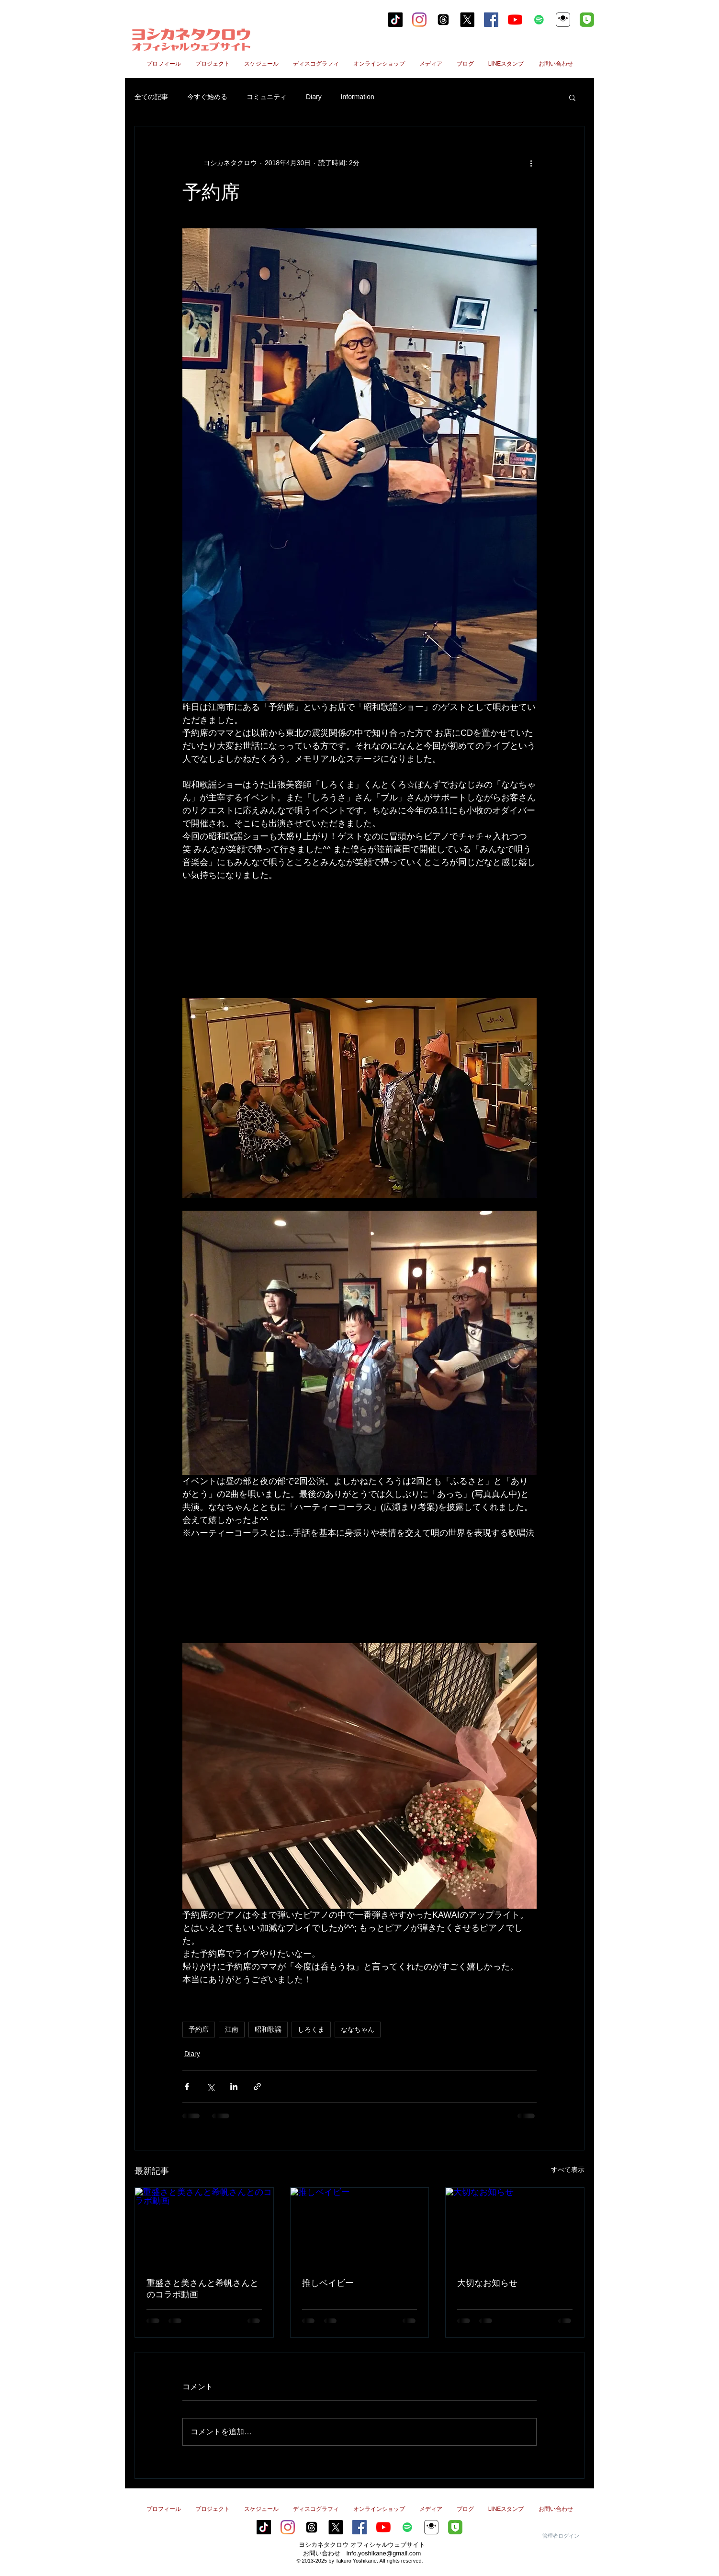  Describe the element at coordinates (467, 19) in the screenshot. I see `[X]` at that location.